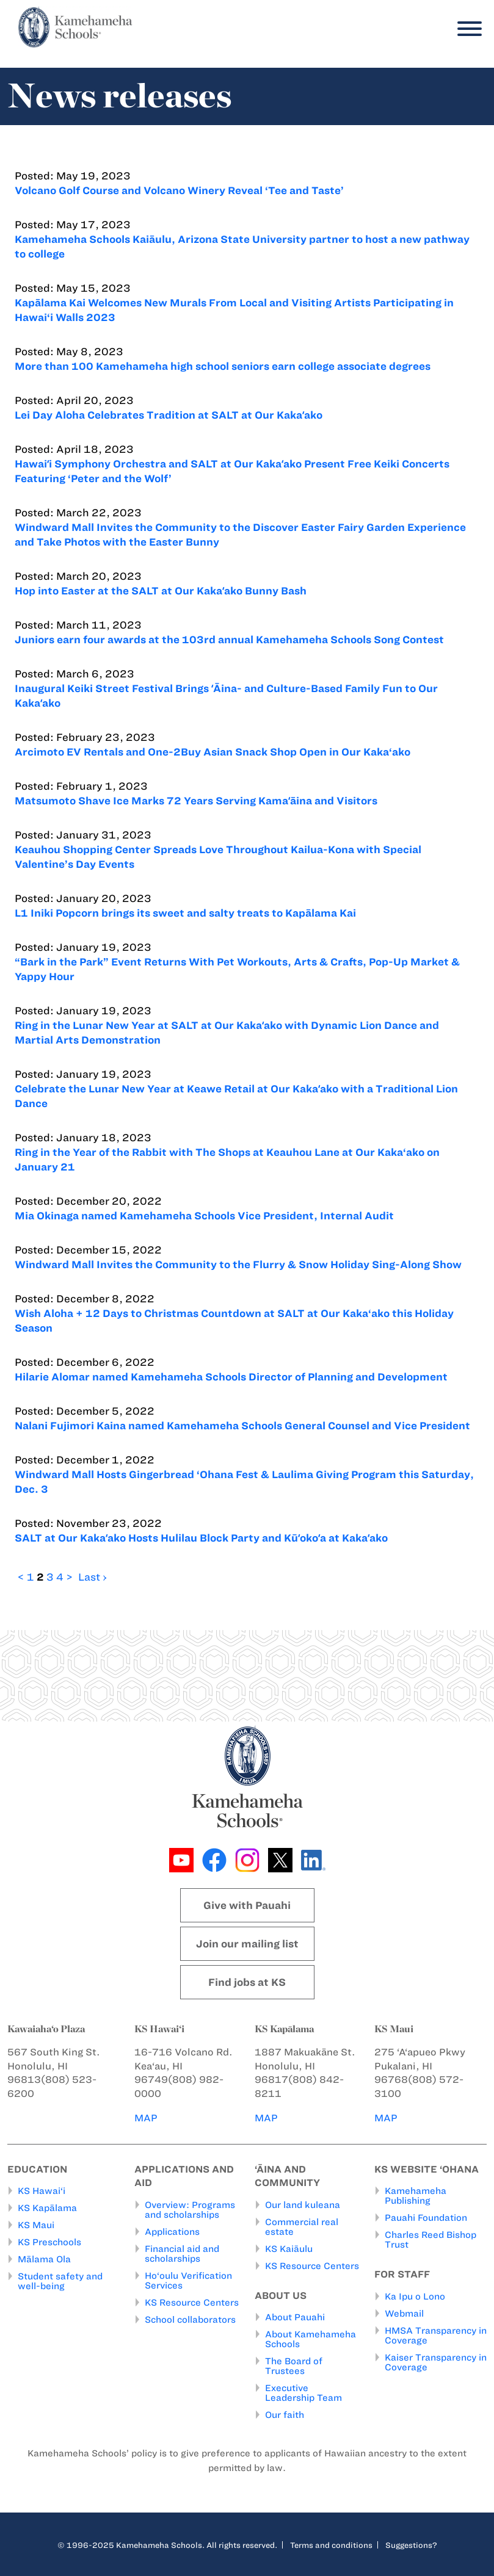 This screenshot has width=494, height=2576. I want to click on KS Preschools, so click(49, 2242).